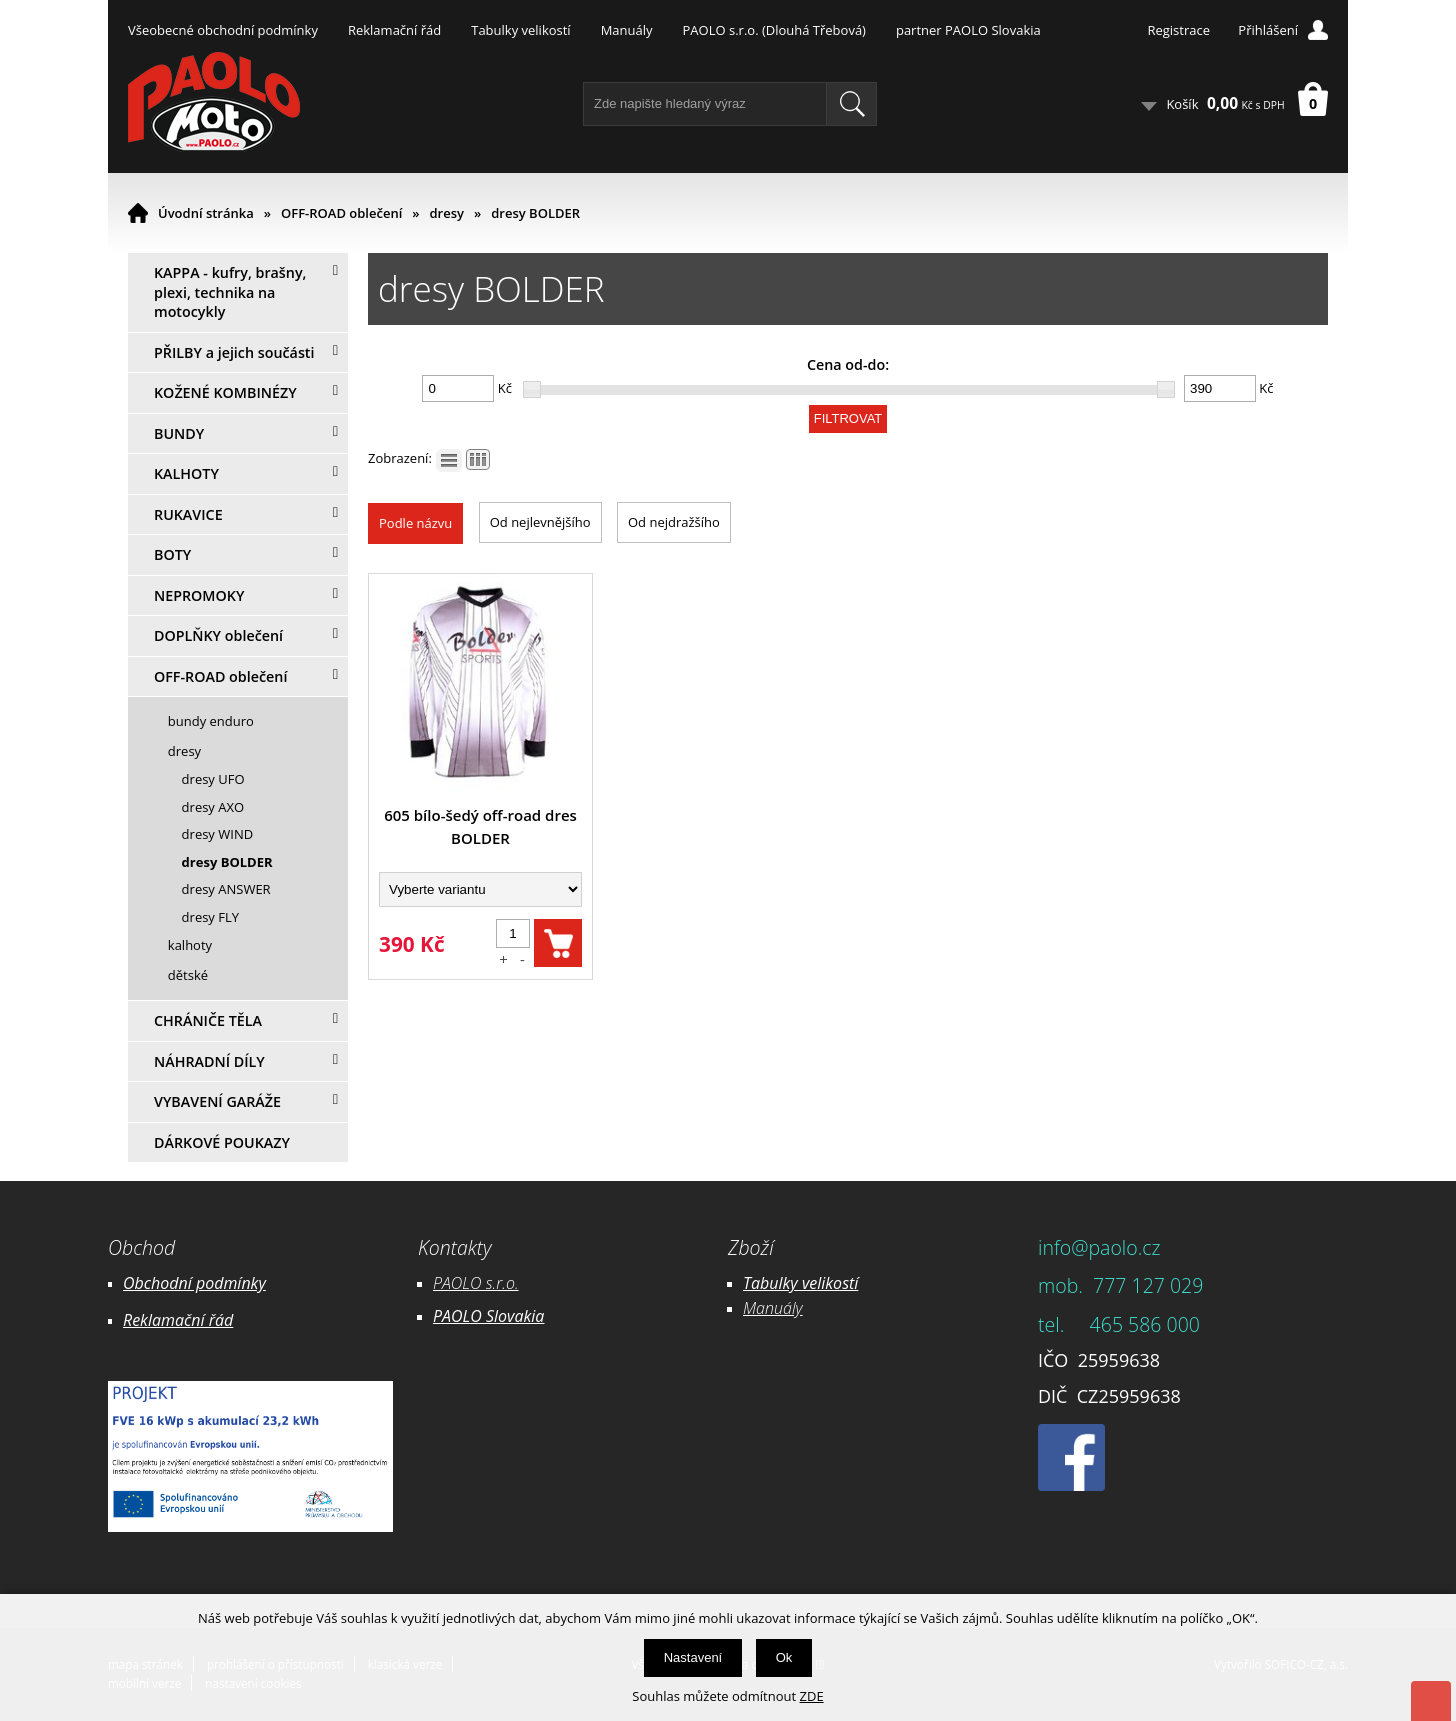 Image resolution: width=1456 pixels, height=1721 pixels. Describe the element at coordinates (837, 1283) in the screenshot. I see `likostí` at that location.